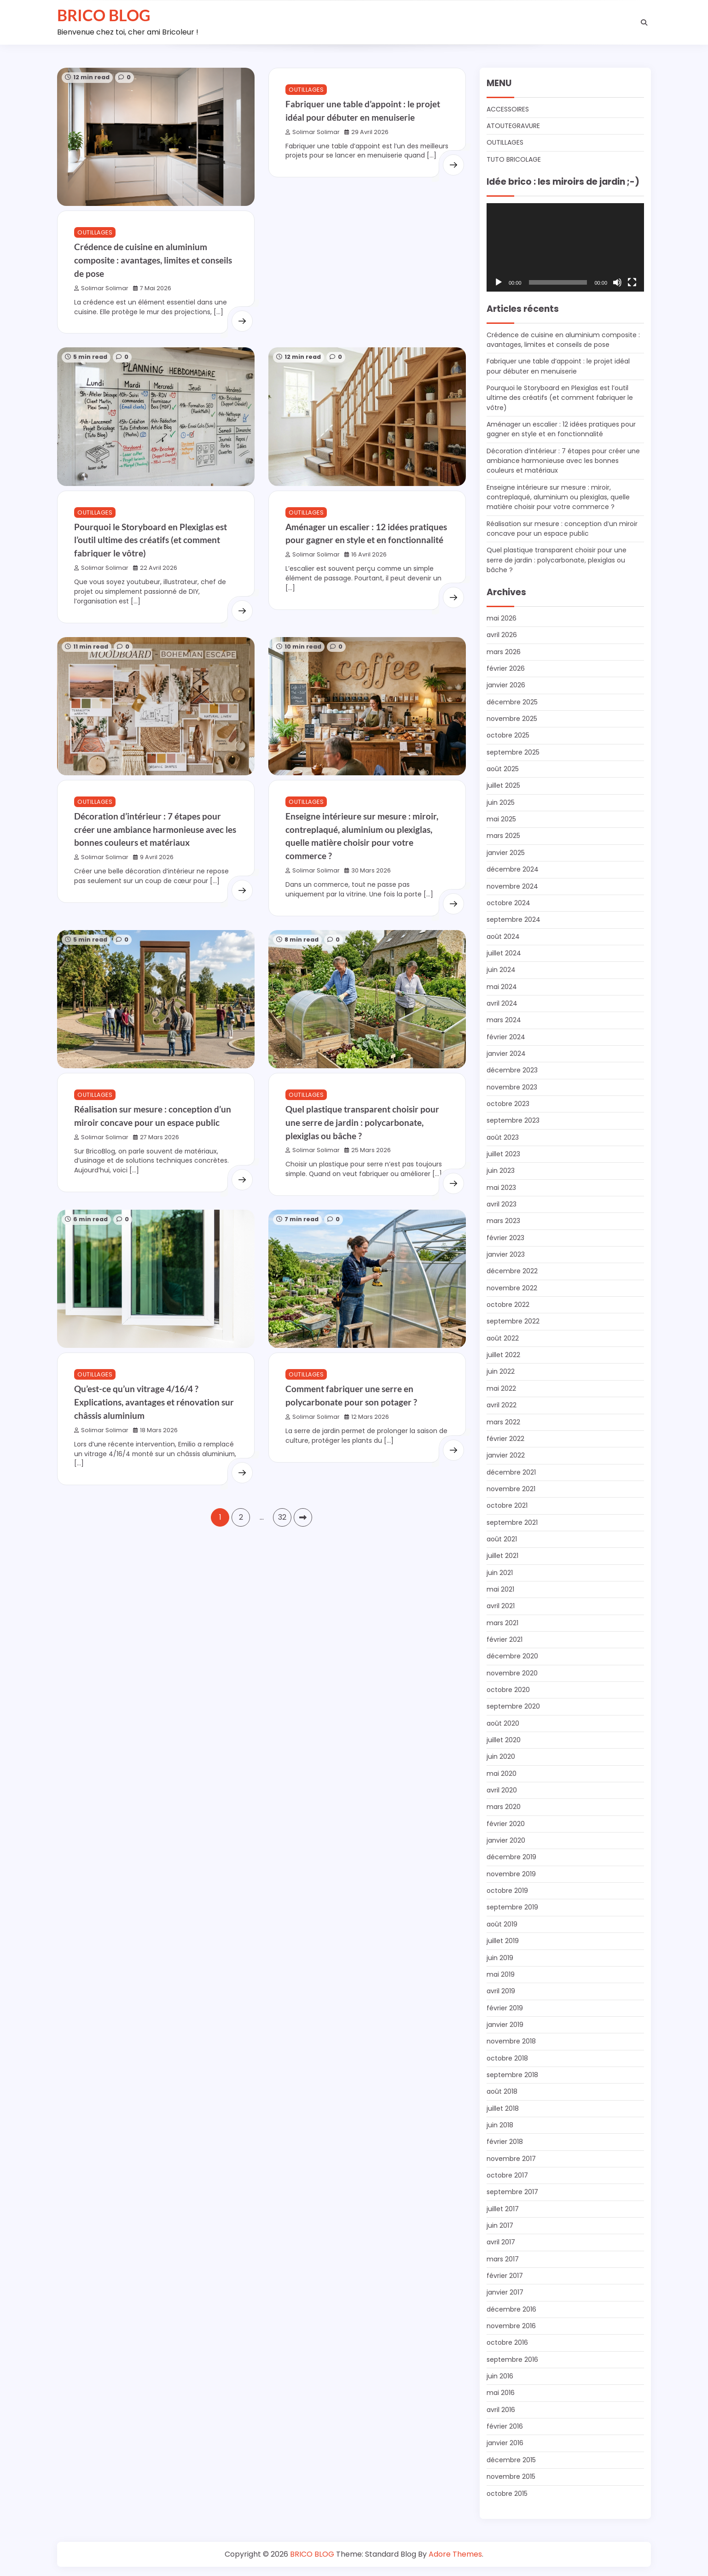 The image size is (708, 2576). Describe the element at coordinates (501, 1991) in the screenshot. I see `avril 2019` at that location.